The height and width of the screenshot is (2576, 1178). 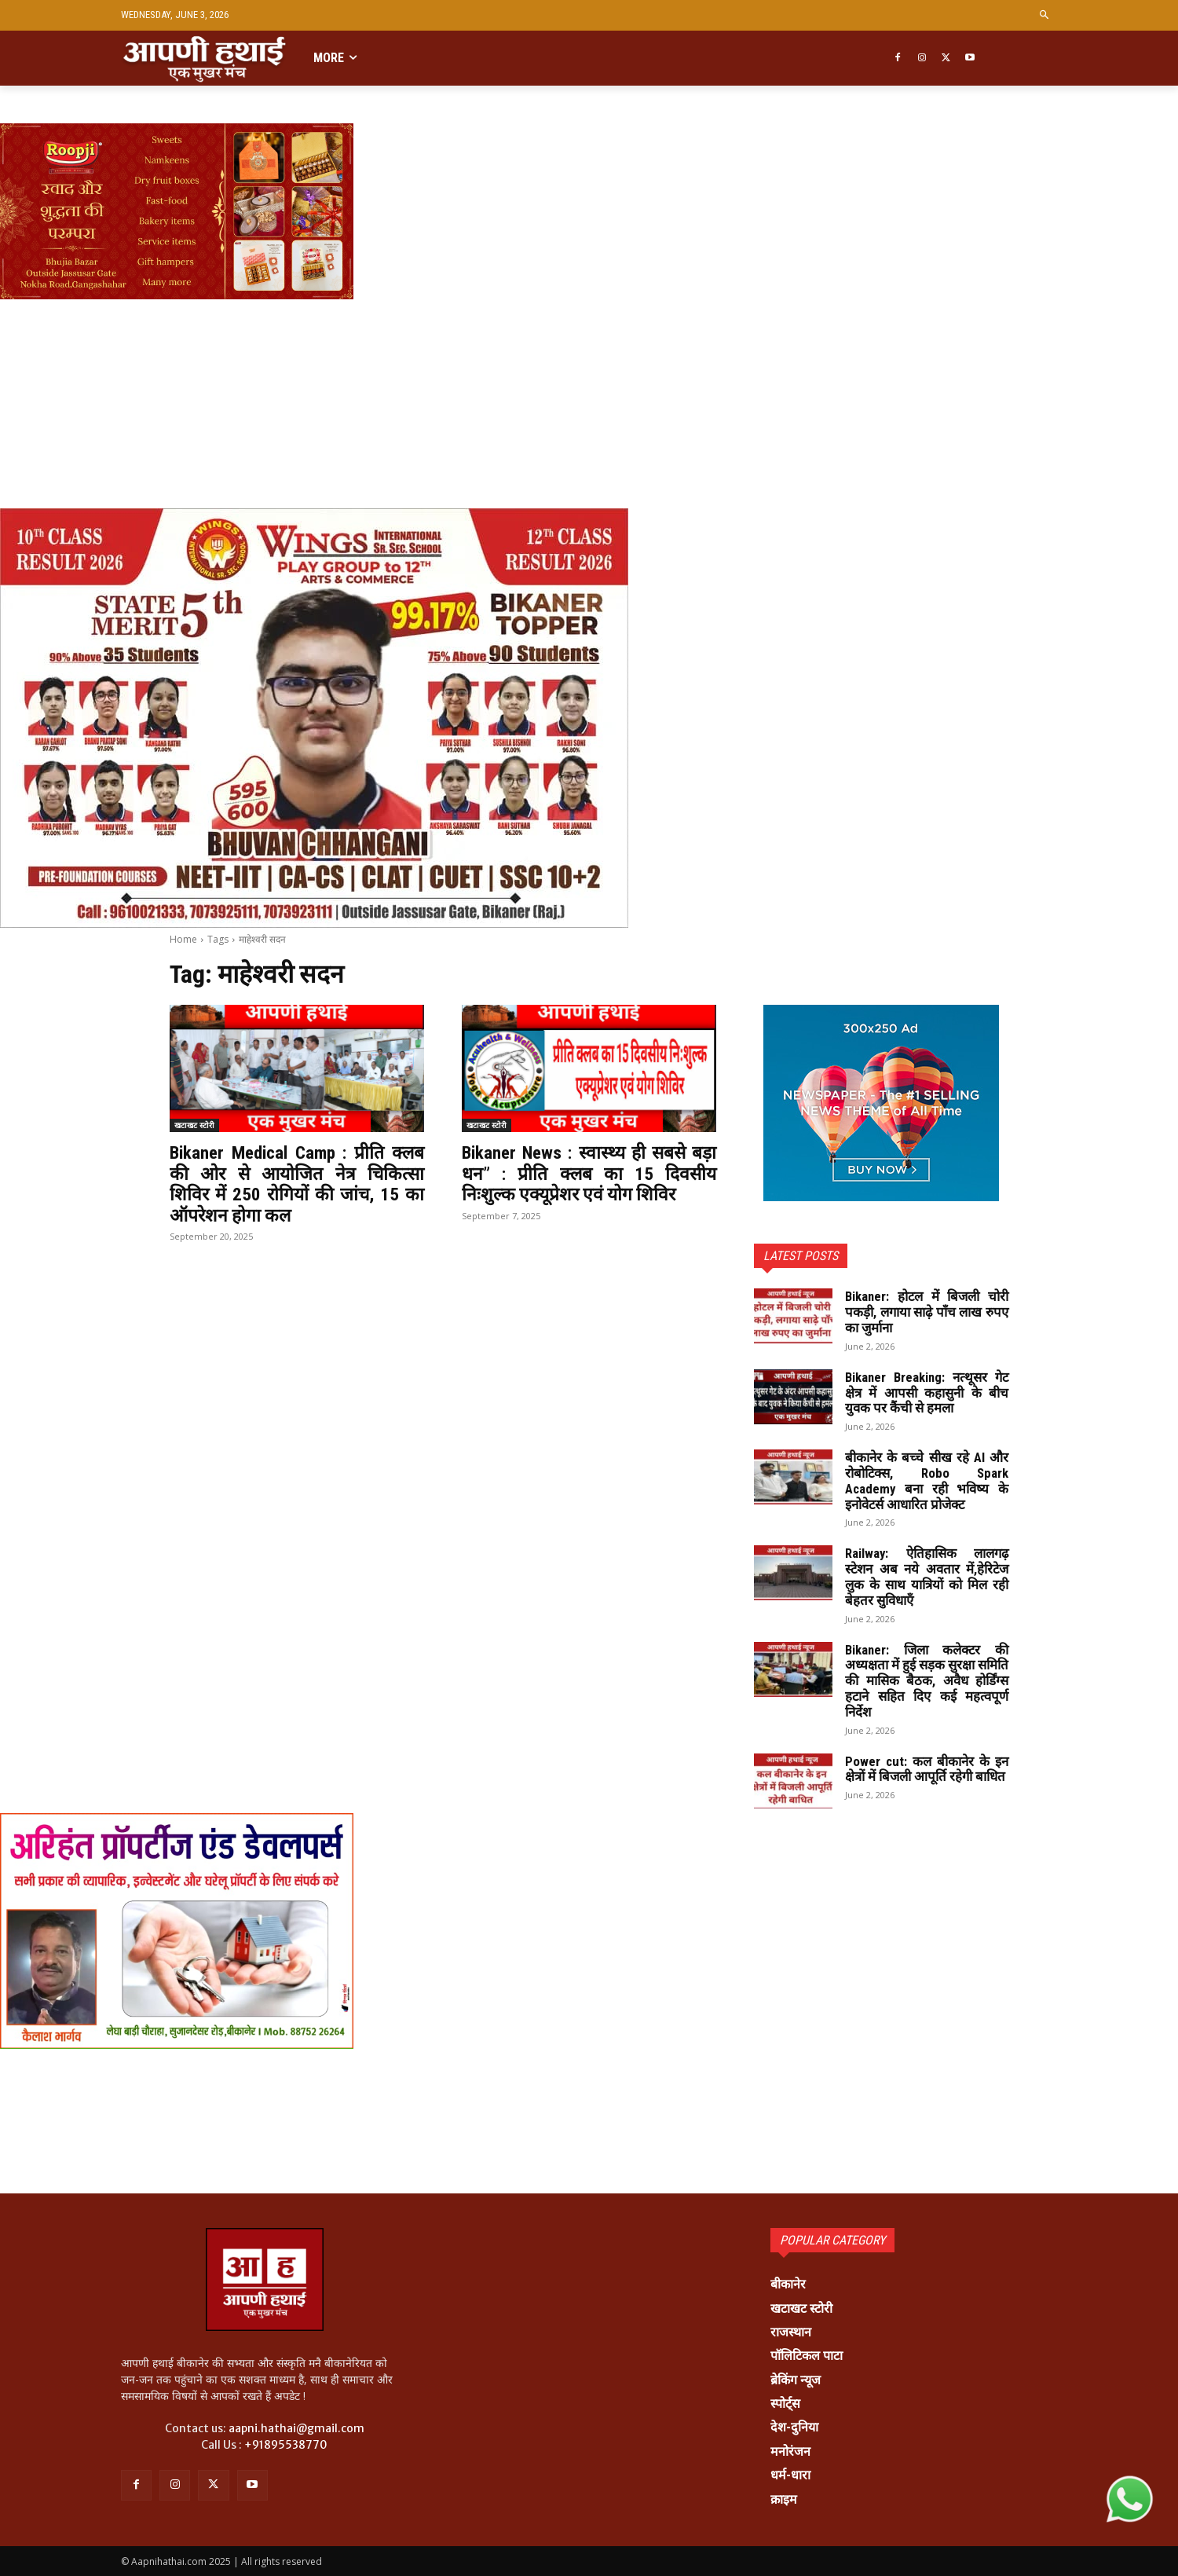 I want to click on Railway: ऐतिहासिक लालगढ़ स्टेशन अब नये अवतार में,हेरिटेज लुक के साथ यात्रियों को मिल रही बेहतर सुविधाएँ, so click(x=926, y=1576).